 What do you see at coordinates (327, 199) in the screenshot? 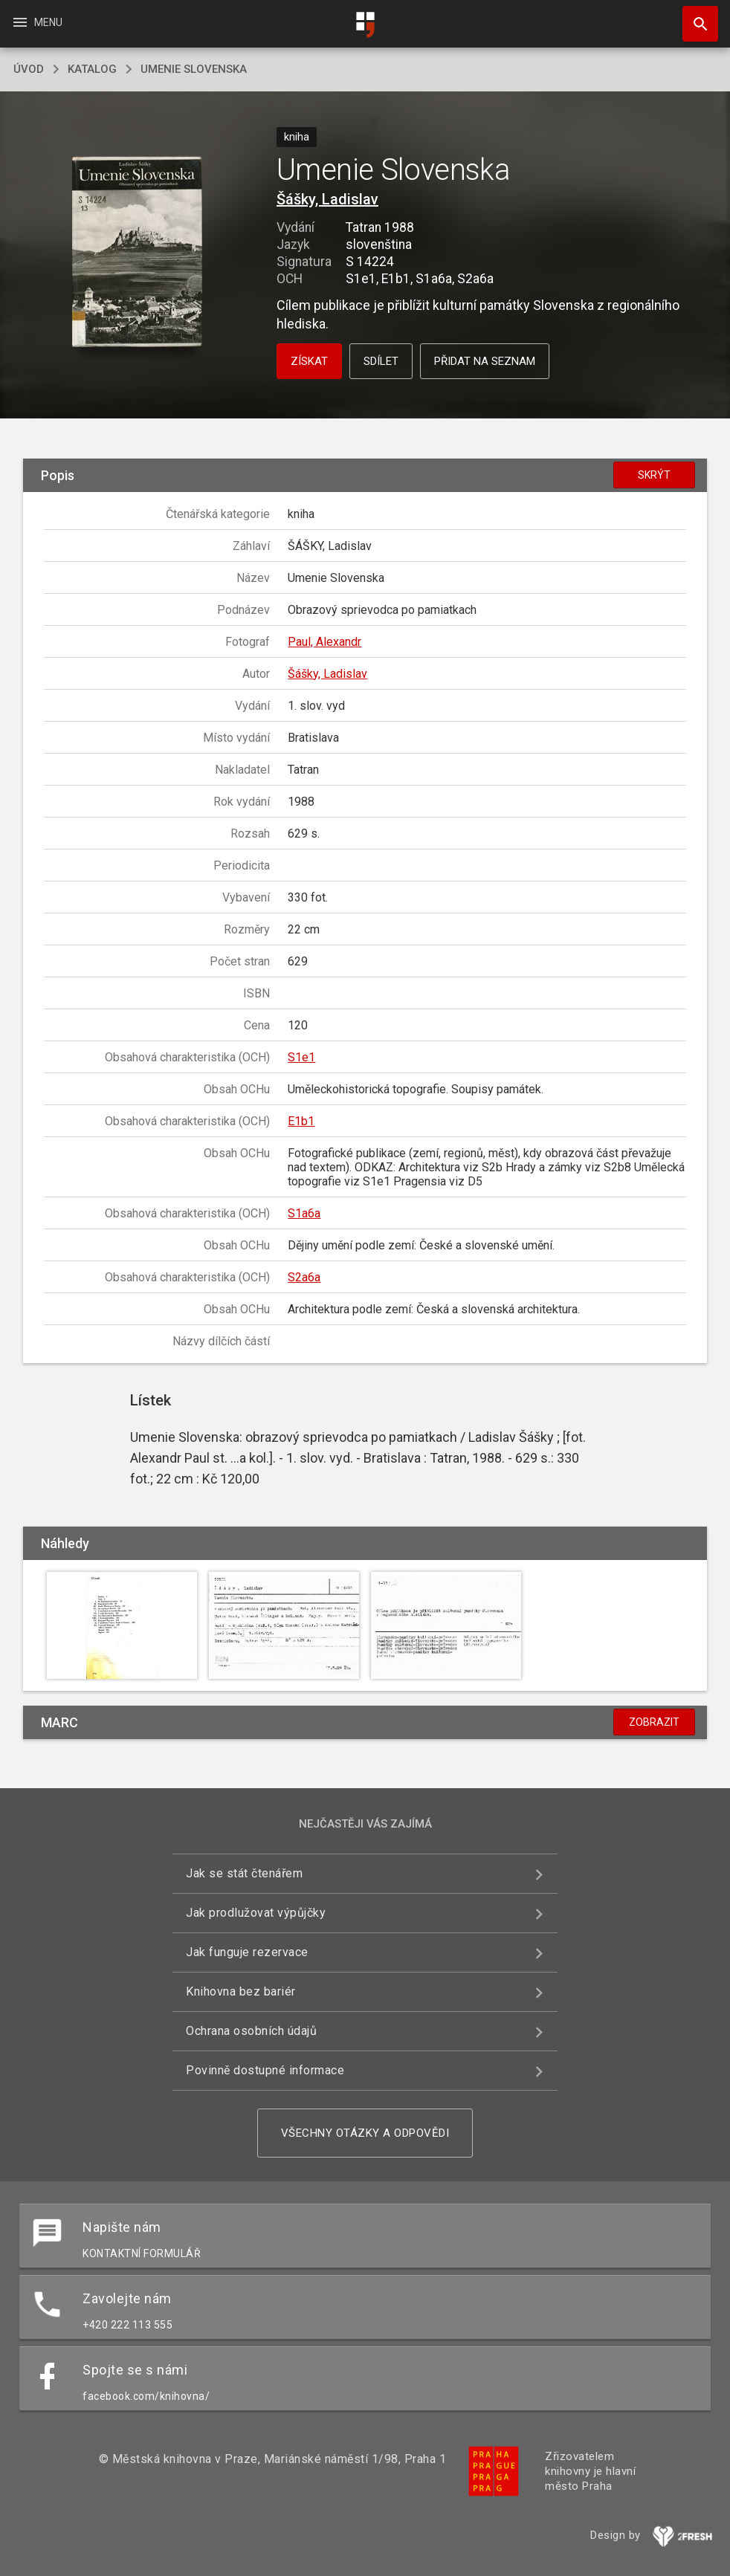
I see `Šášky, Ladislav` at bounding box center [327, 199].